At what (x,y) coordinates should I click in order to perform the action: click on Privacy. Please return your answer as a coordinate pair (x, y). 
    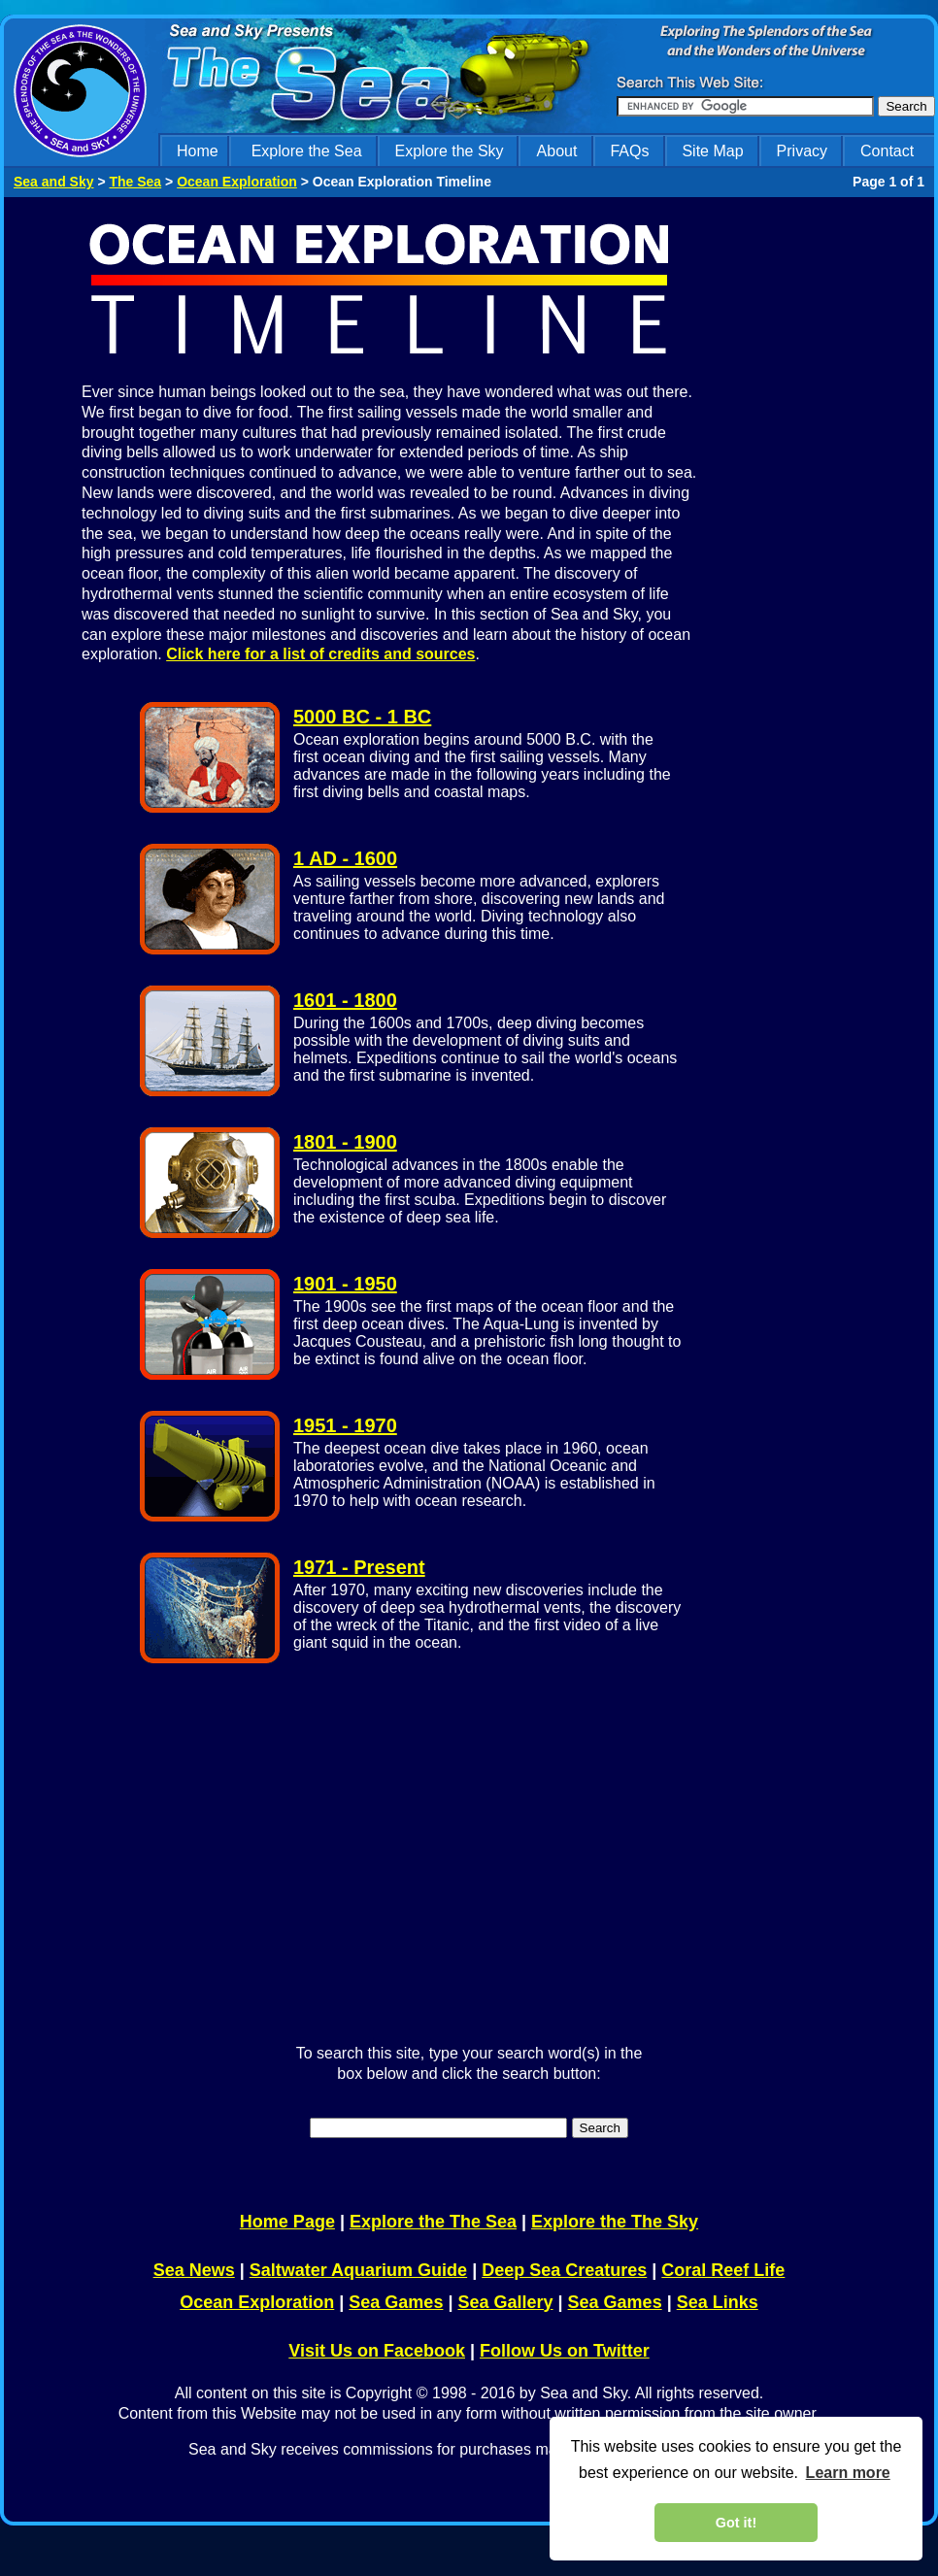
    Looking at the image, I should click on (802, 151).